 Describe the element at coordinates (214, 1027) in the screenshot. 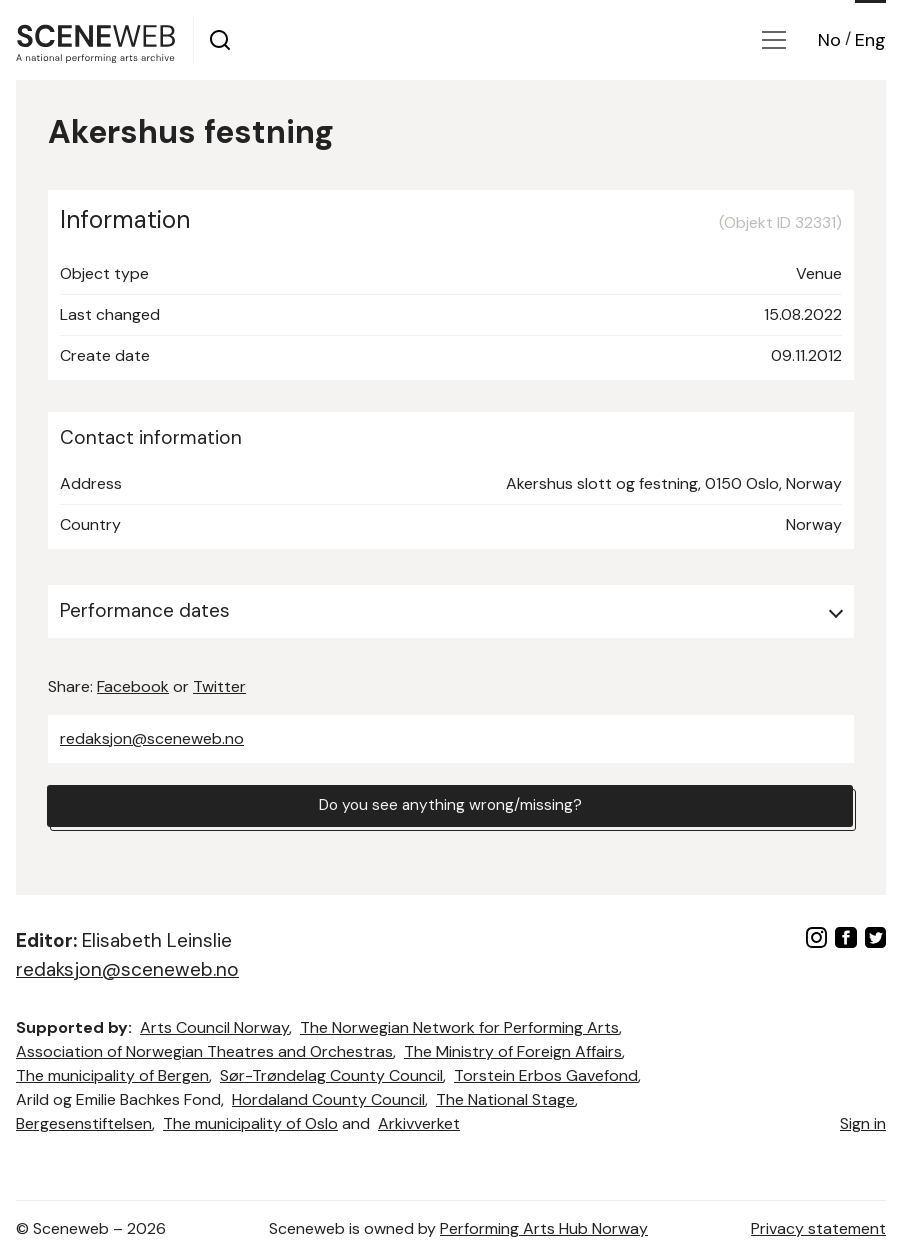

I see `Arts Council Norway` at that location.